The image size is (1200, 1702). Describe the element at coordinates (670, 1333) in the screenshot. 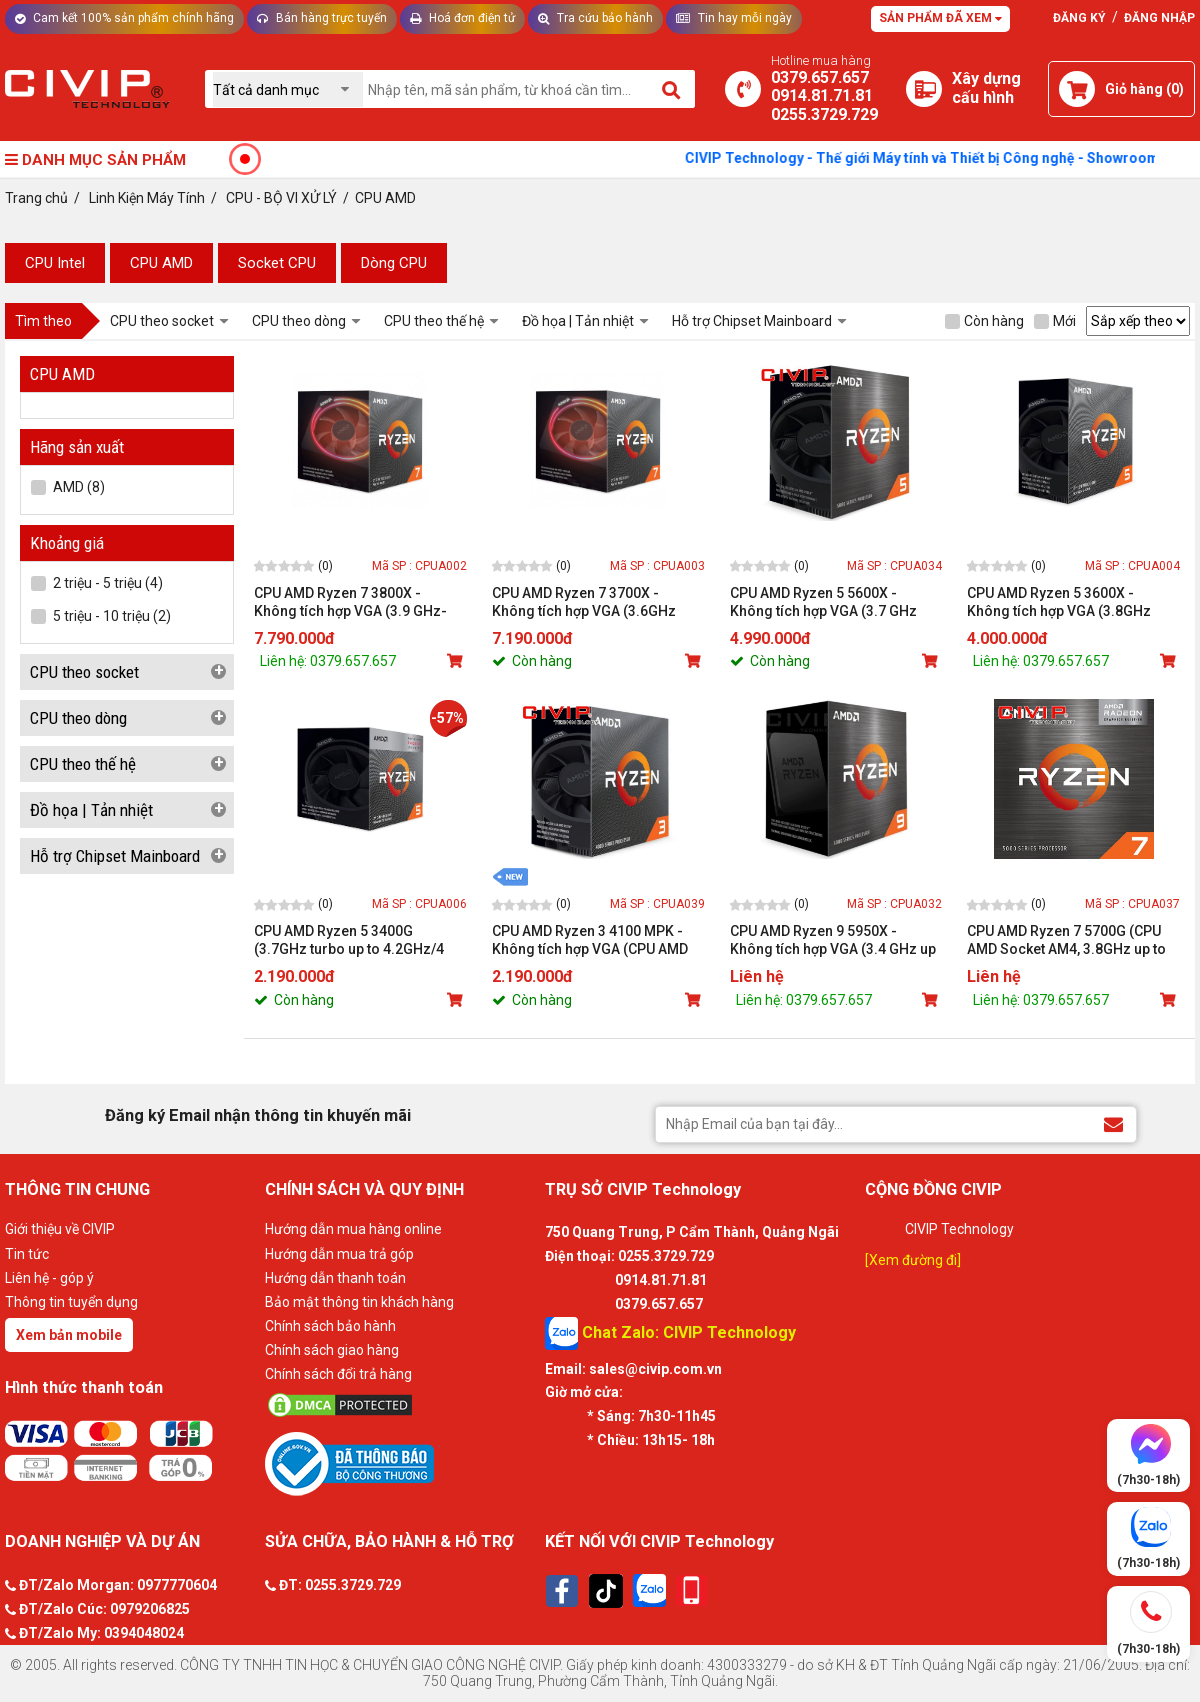

I see `Chat Zalo: CIVIP Technology` at that location.